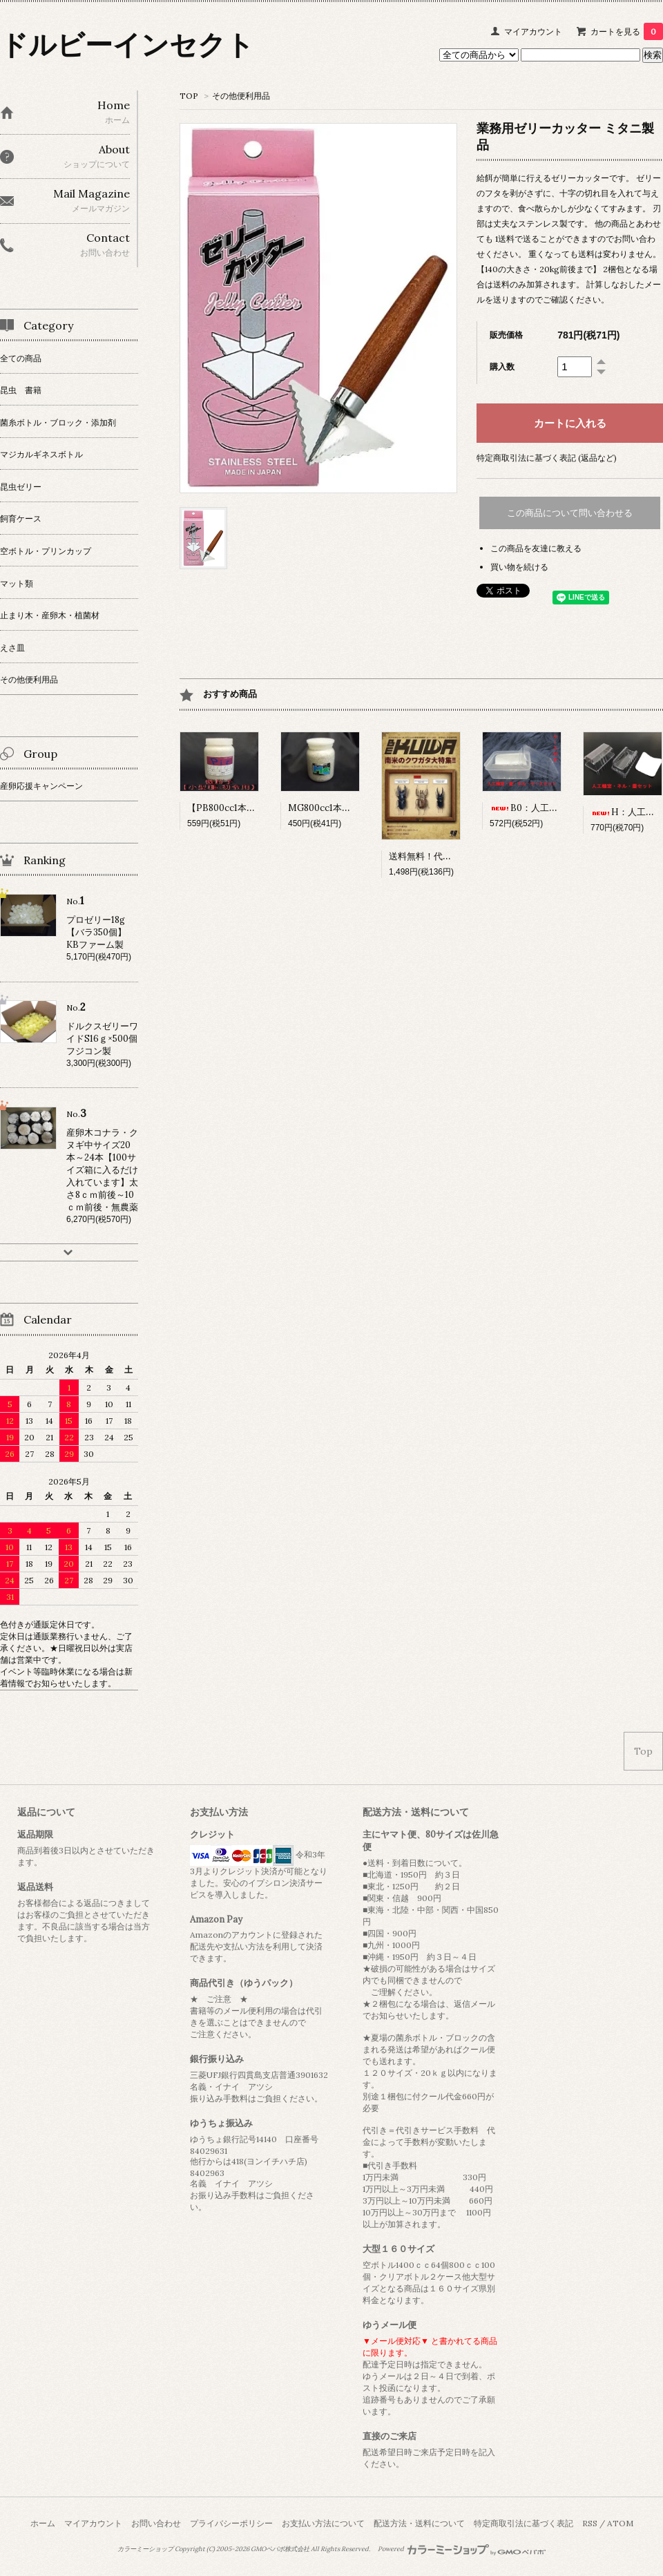 The image size is (663, 2576). Describe the element at coordinates (462, 2549) in the screenshot. I see `Powered` at that location.